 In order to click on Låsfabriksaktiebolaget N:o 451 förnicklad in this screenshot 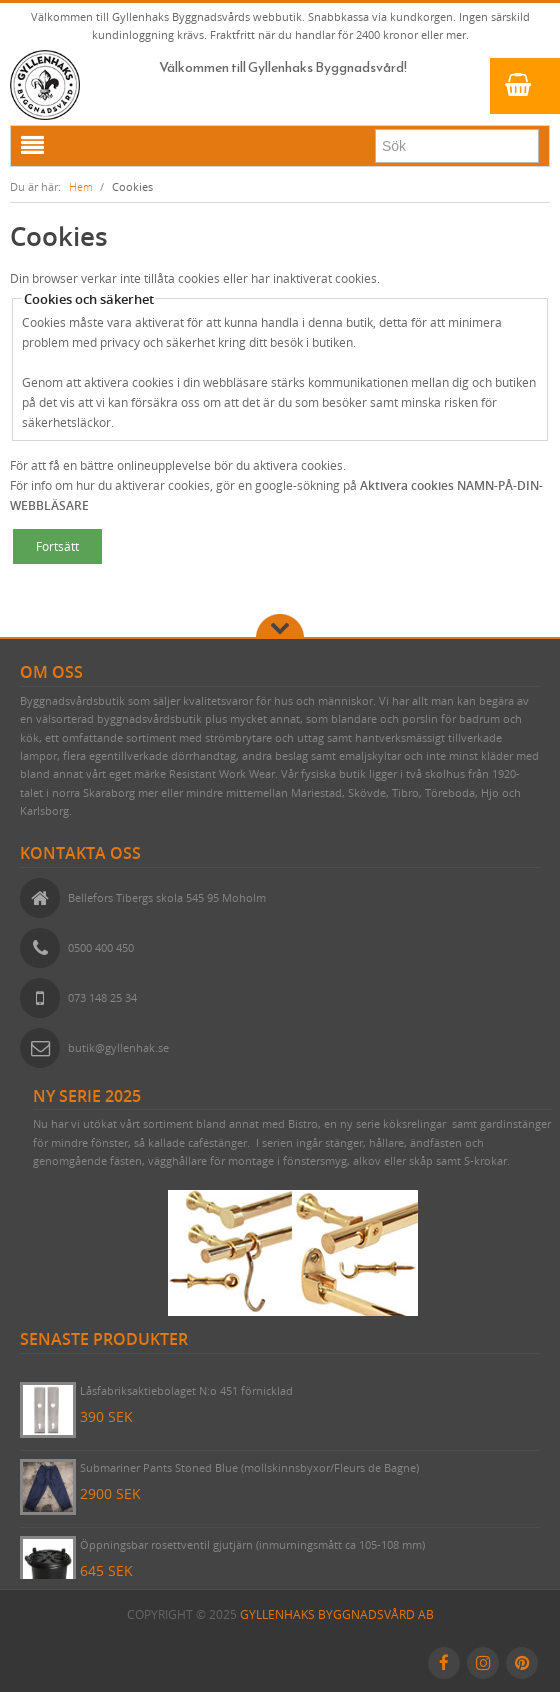, I will do `click(186, 1390)`.